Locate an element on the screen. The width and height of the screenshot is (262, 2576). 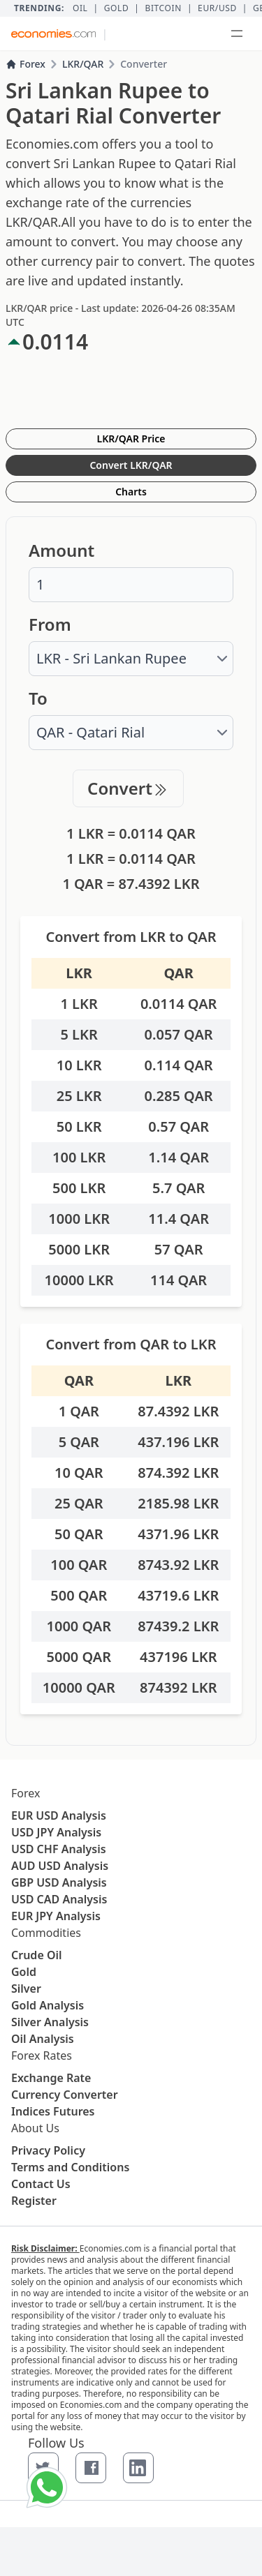
USD JPY Analysis is located at coordinates (56, 1832).